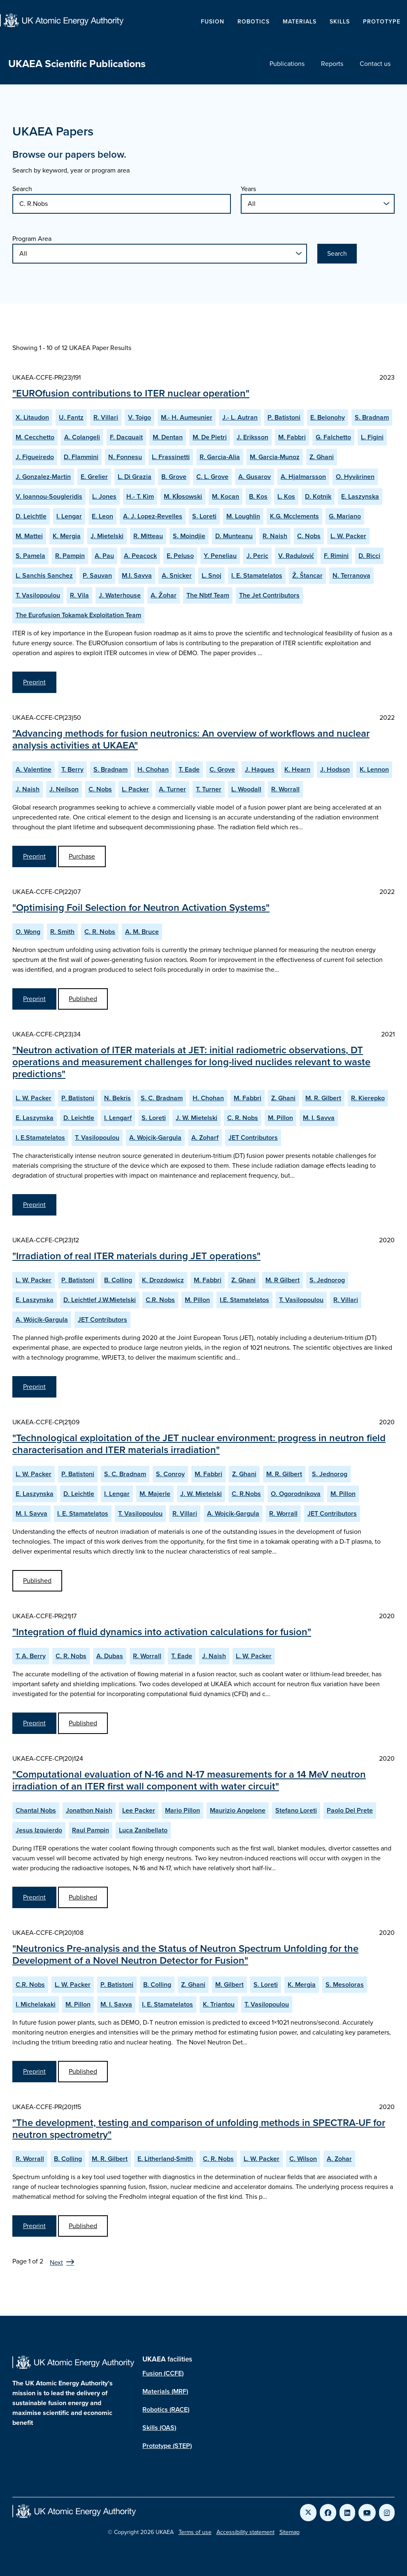 The width and height of the screenshot is (407, 2576). Describe the element at coordinates (32, 417) in the screenshot. I see `X. Litaudon` at that location.